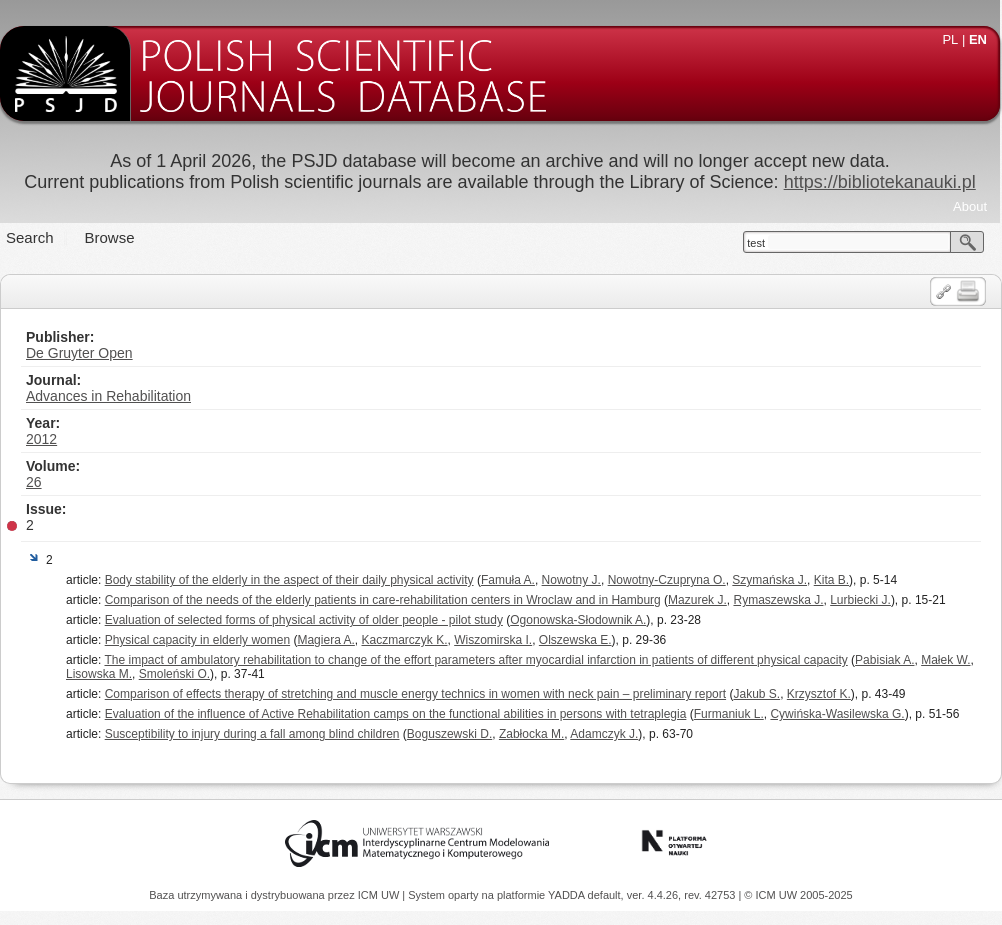  Describe the element at coordinates (697, 600) in the screenshot. I see `Mazurek J.` at that location.